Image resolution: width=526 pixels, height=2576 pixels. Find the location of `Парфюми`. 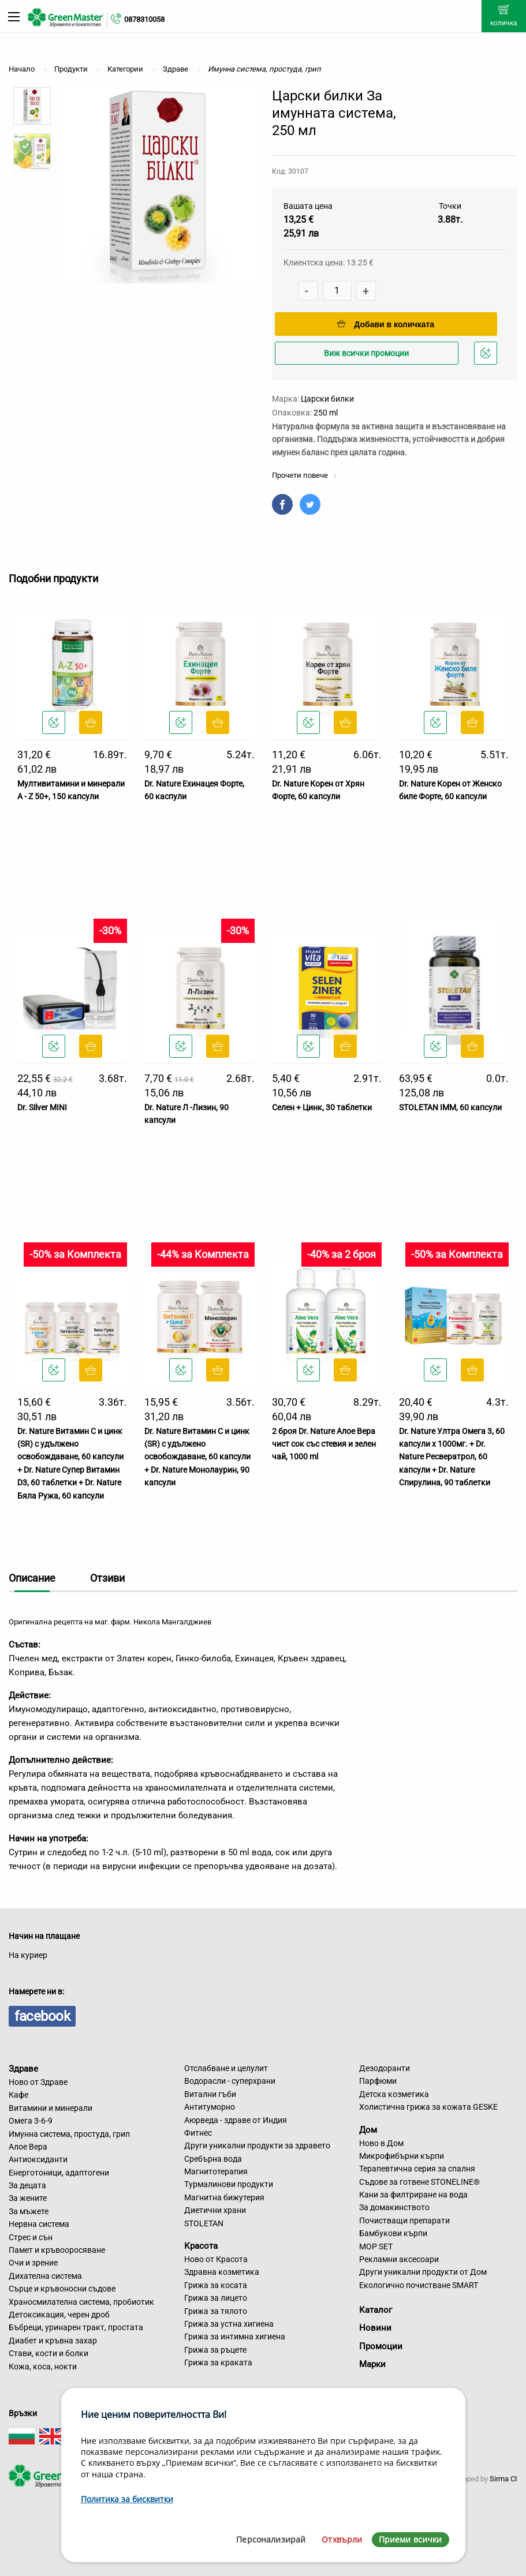

Парфюми is located at coordinates (378, 2080).